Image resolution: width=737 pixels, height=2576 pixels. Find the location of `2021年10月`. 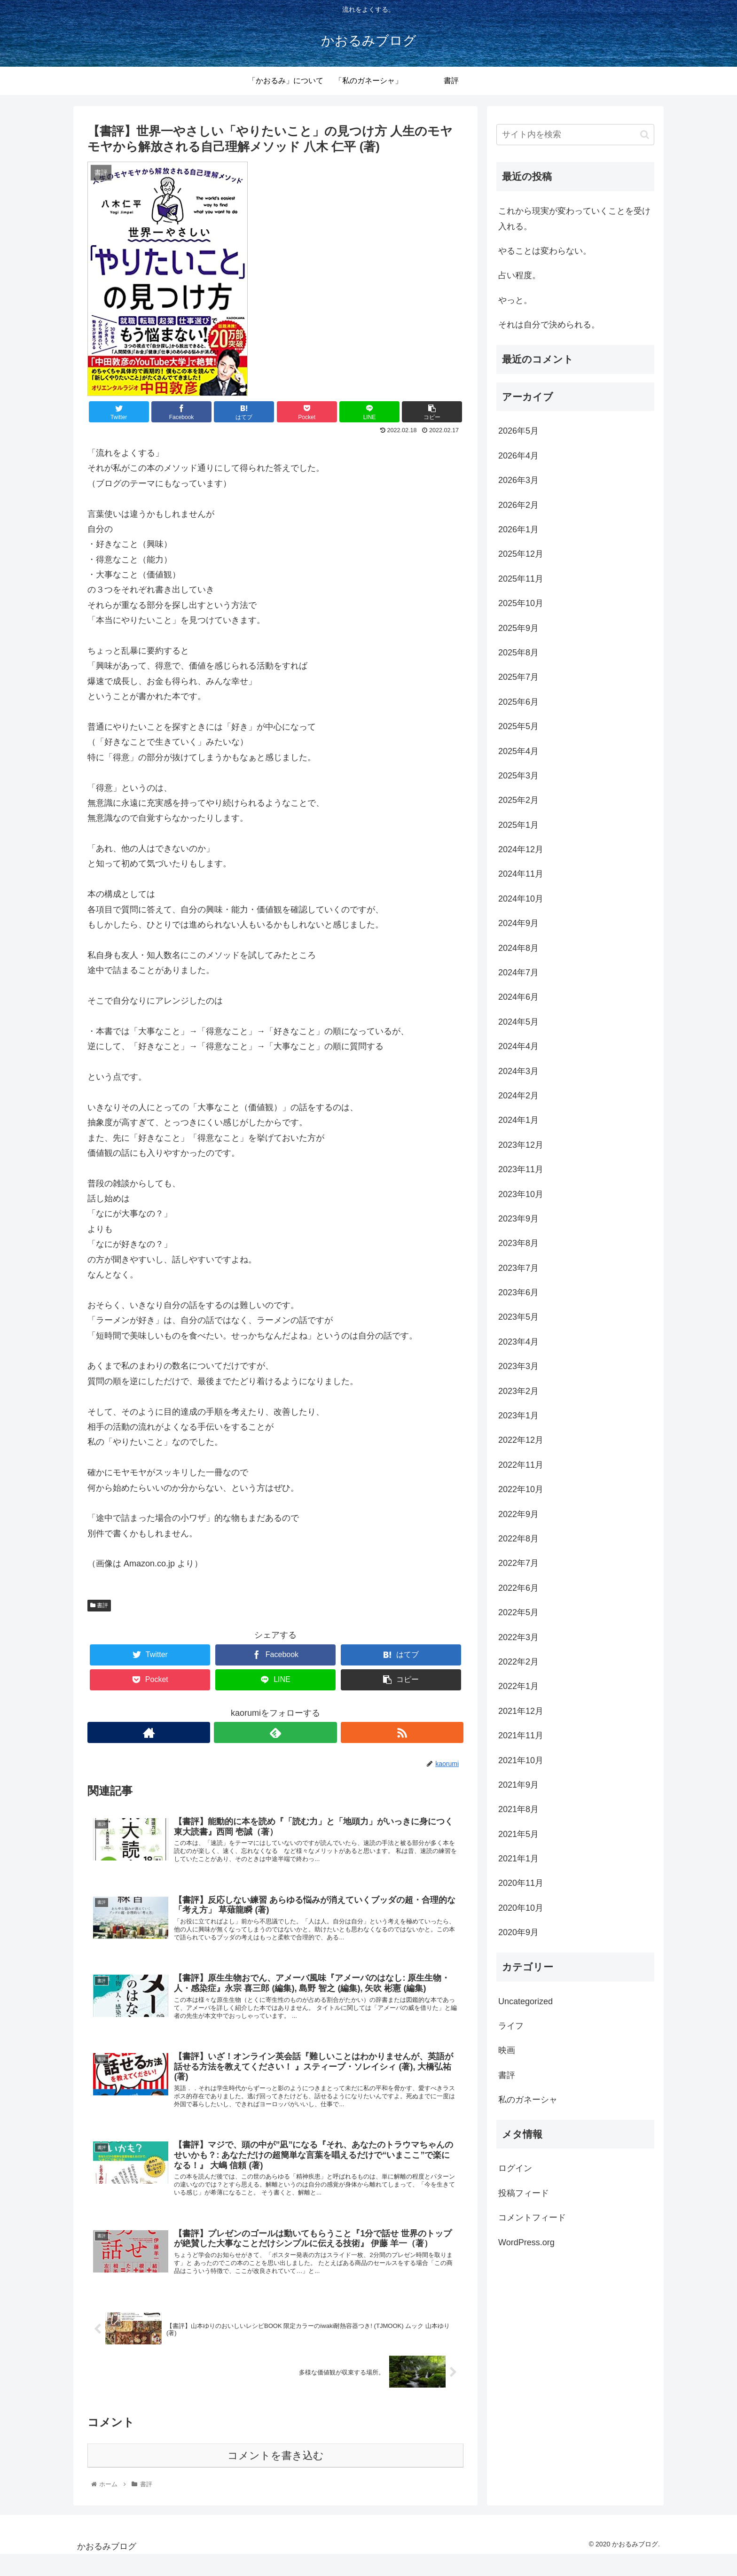

2021年10月 is located at coordinates (520, 1760).